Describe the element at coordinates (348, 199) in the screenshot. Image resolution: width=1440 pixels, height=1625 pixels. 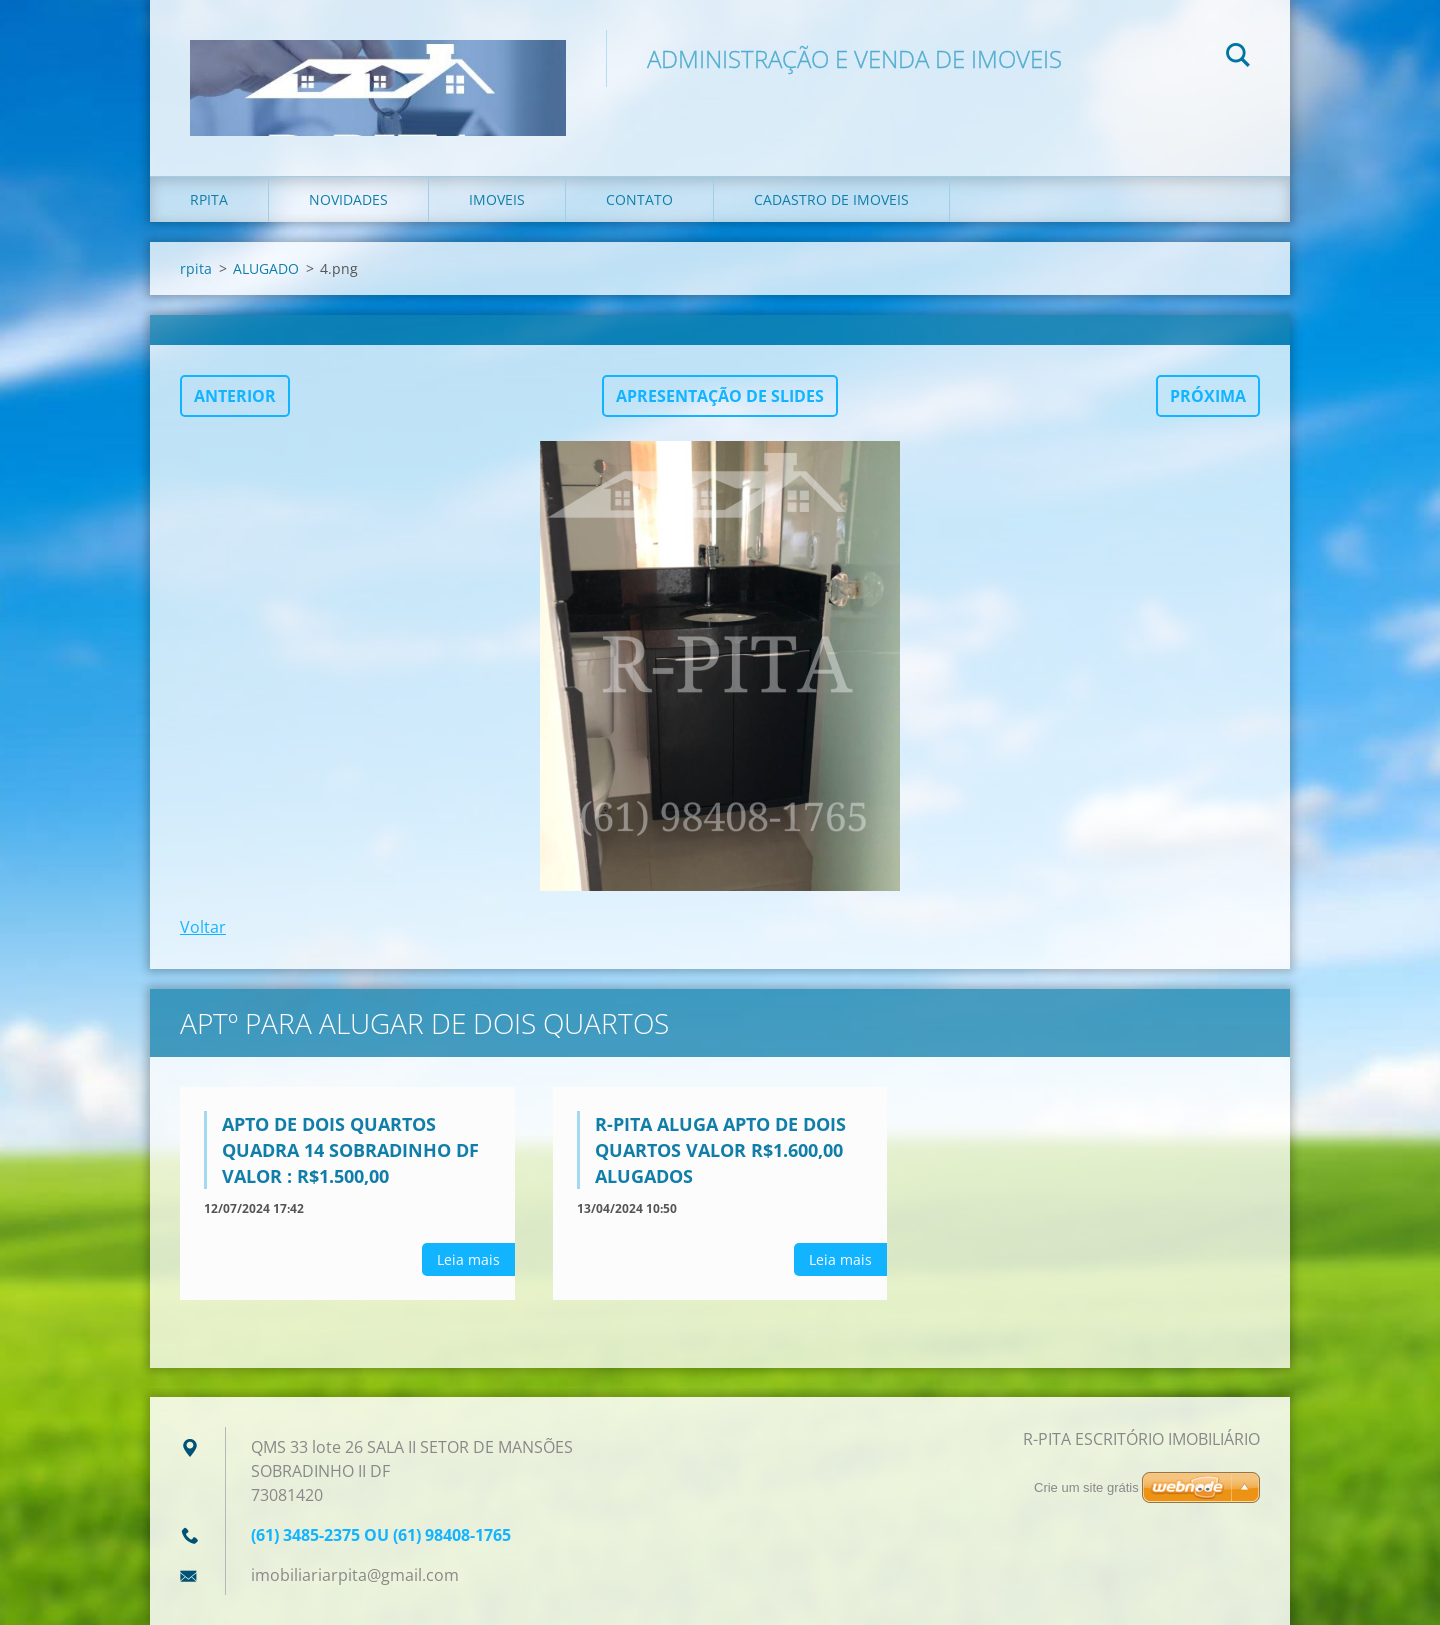
I see `Novidades` at that location.